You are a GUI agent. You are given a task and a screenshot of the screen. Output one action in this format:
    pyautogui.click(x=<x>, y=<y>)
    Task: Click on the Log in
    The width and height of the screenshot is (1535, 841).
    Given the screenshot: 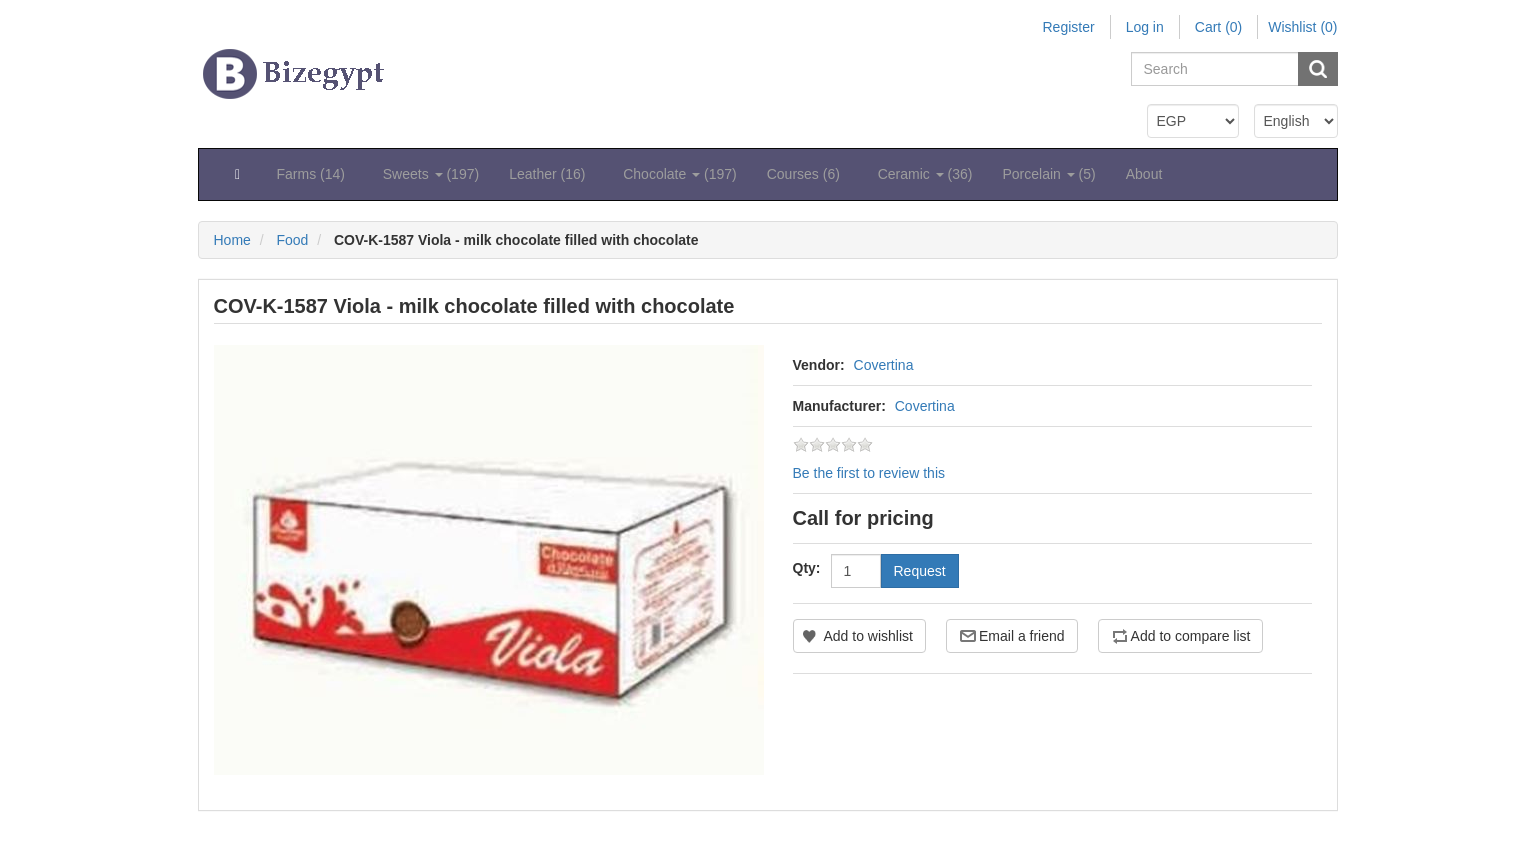 What is the action you would take?
    pyautogui.click(x=1145, y=27)
    